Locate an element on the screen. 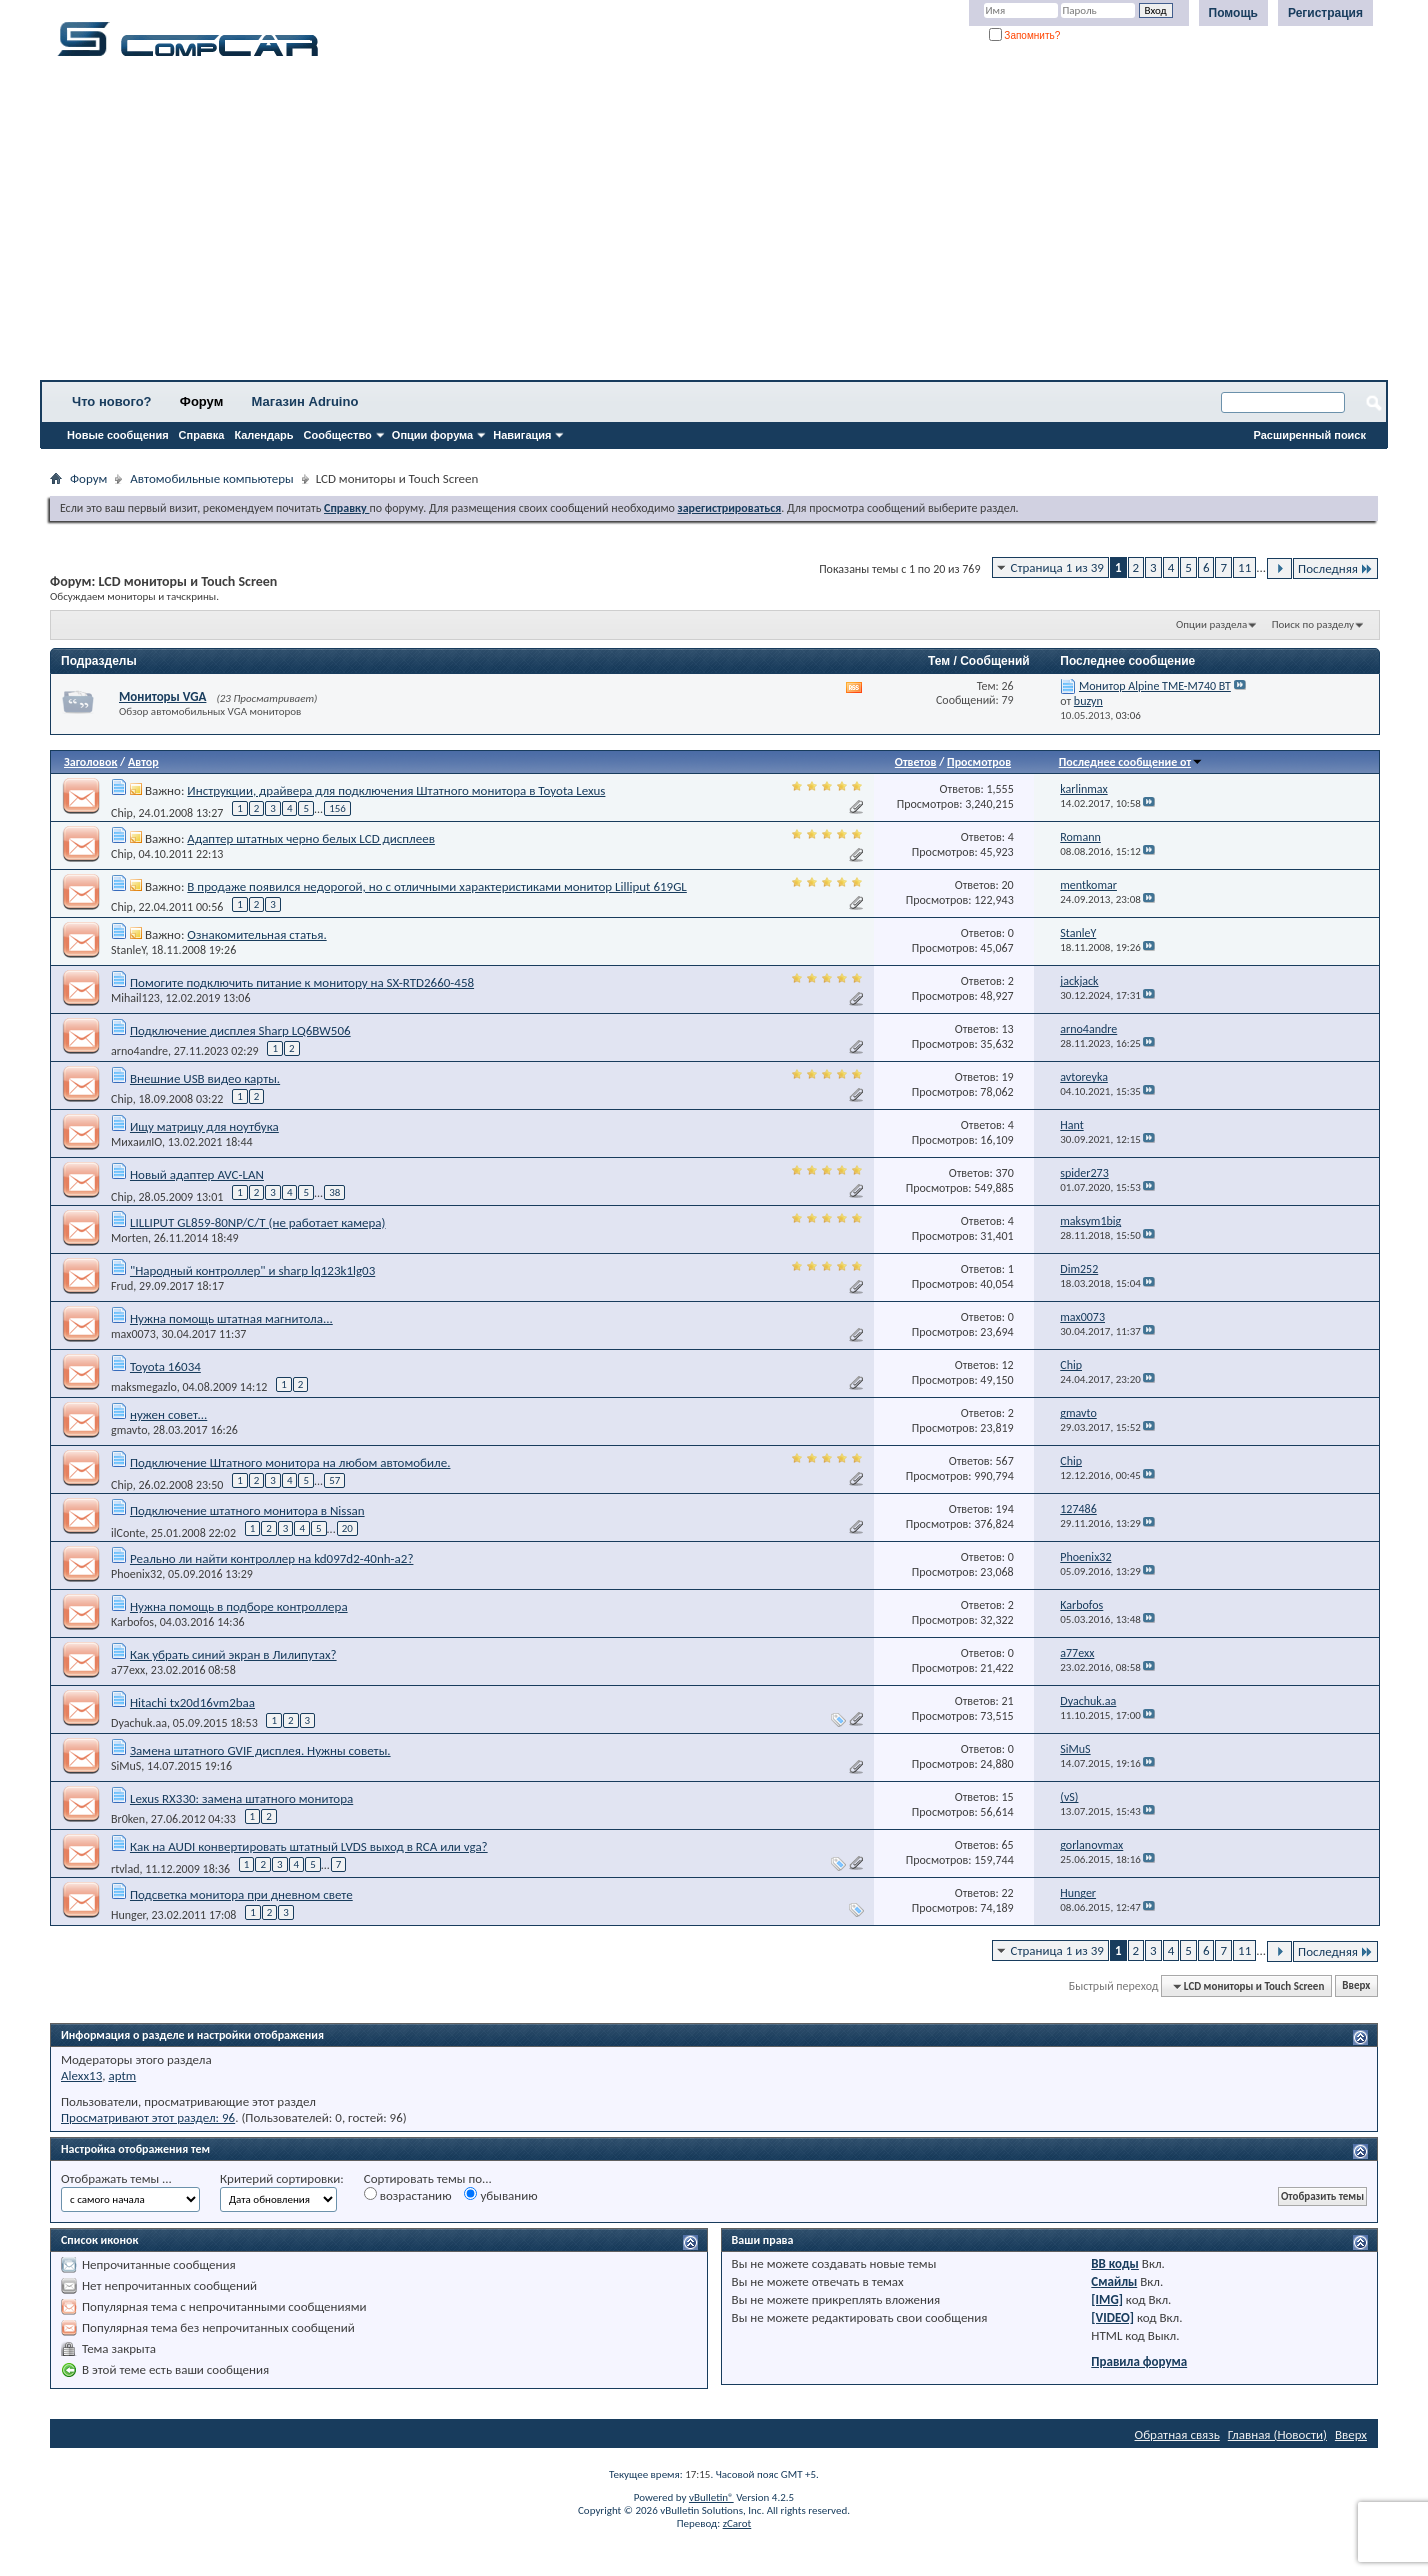  Внешние USB видео карты. is located at coordinates (205, 1078).